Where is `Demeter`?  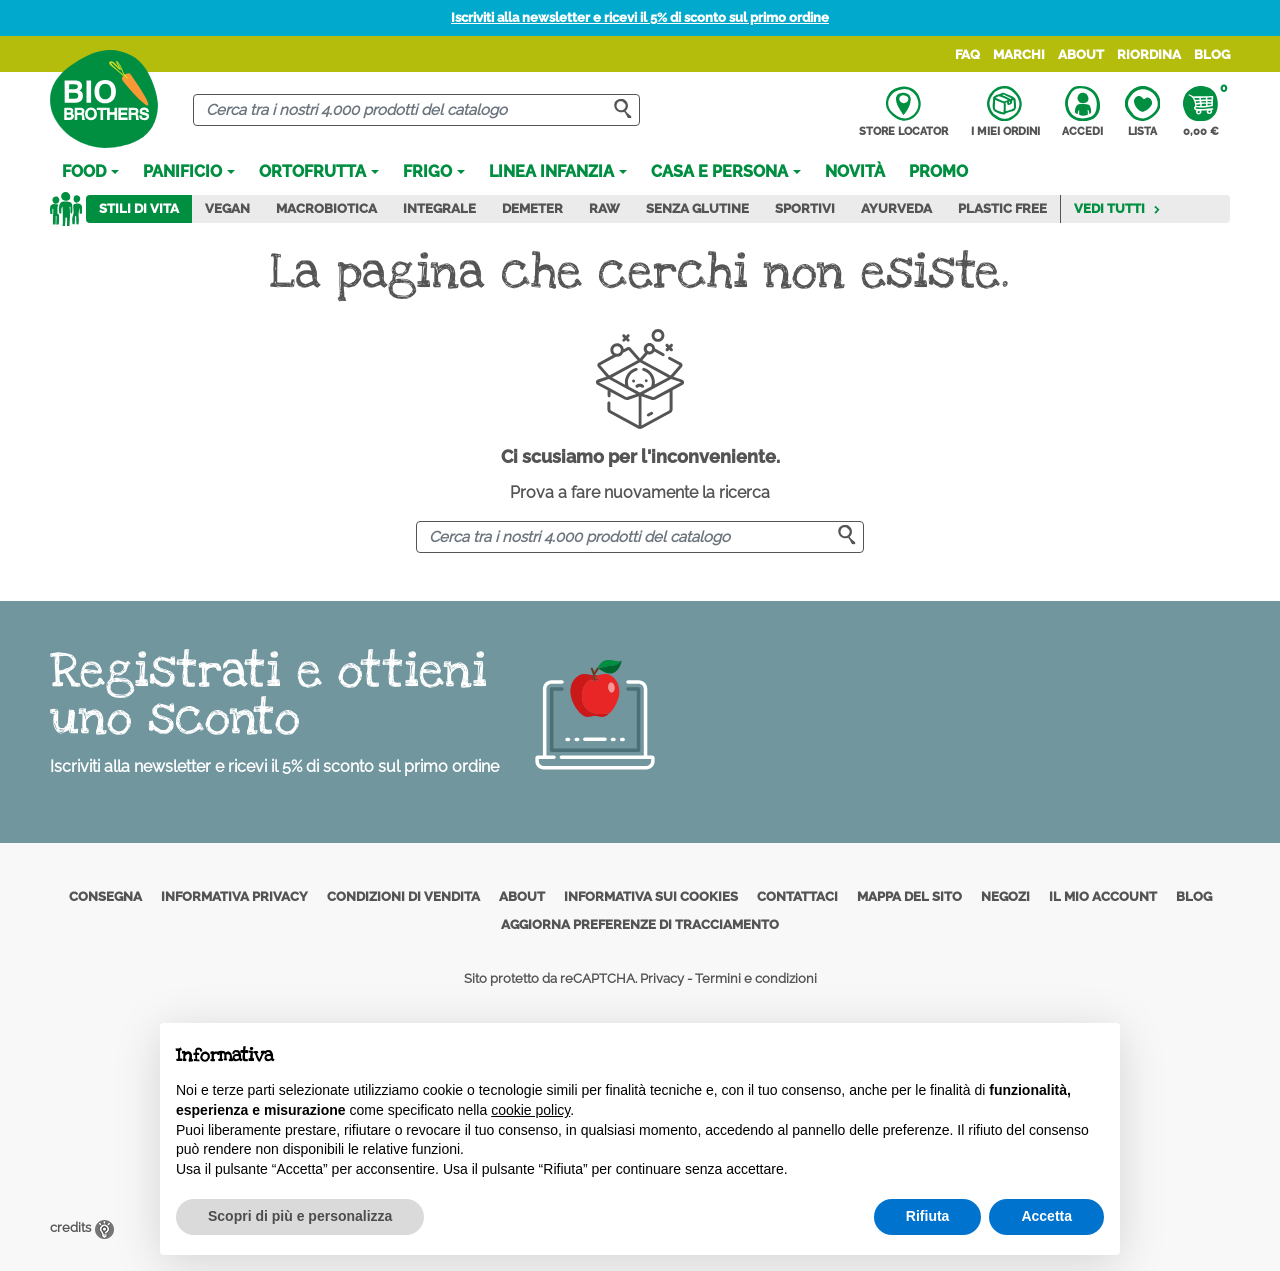
Demeter is located at coordinates (532, 208).